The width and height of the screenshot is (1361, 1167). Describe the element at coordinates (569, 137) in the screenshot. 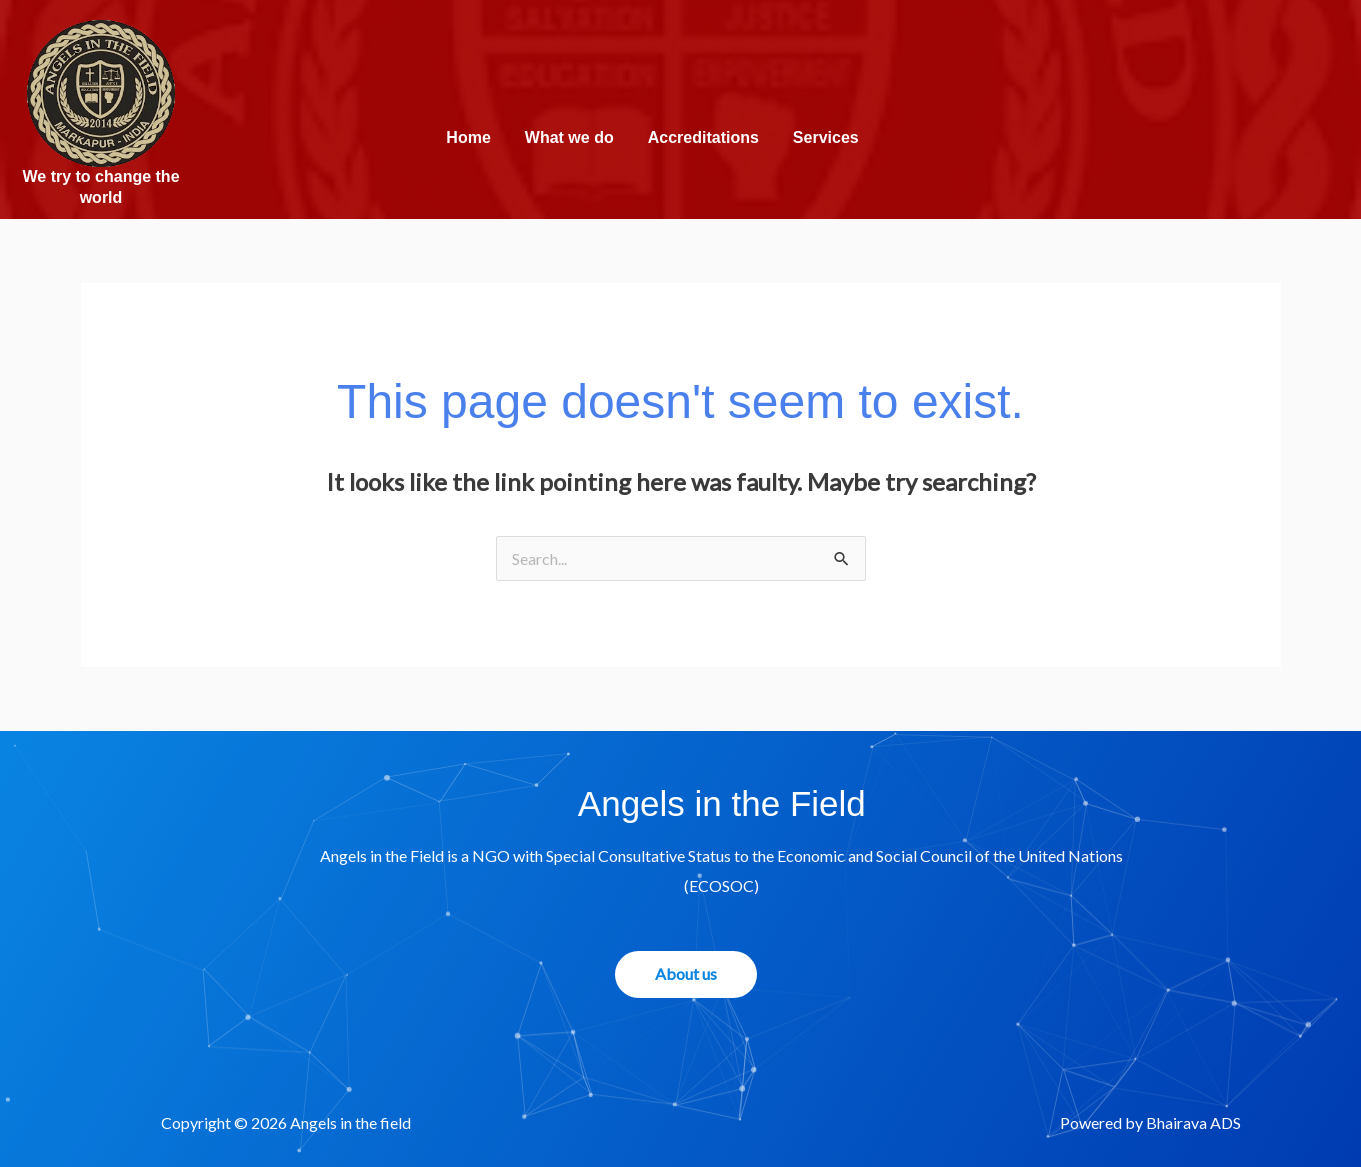

I see `What we do` at that location.